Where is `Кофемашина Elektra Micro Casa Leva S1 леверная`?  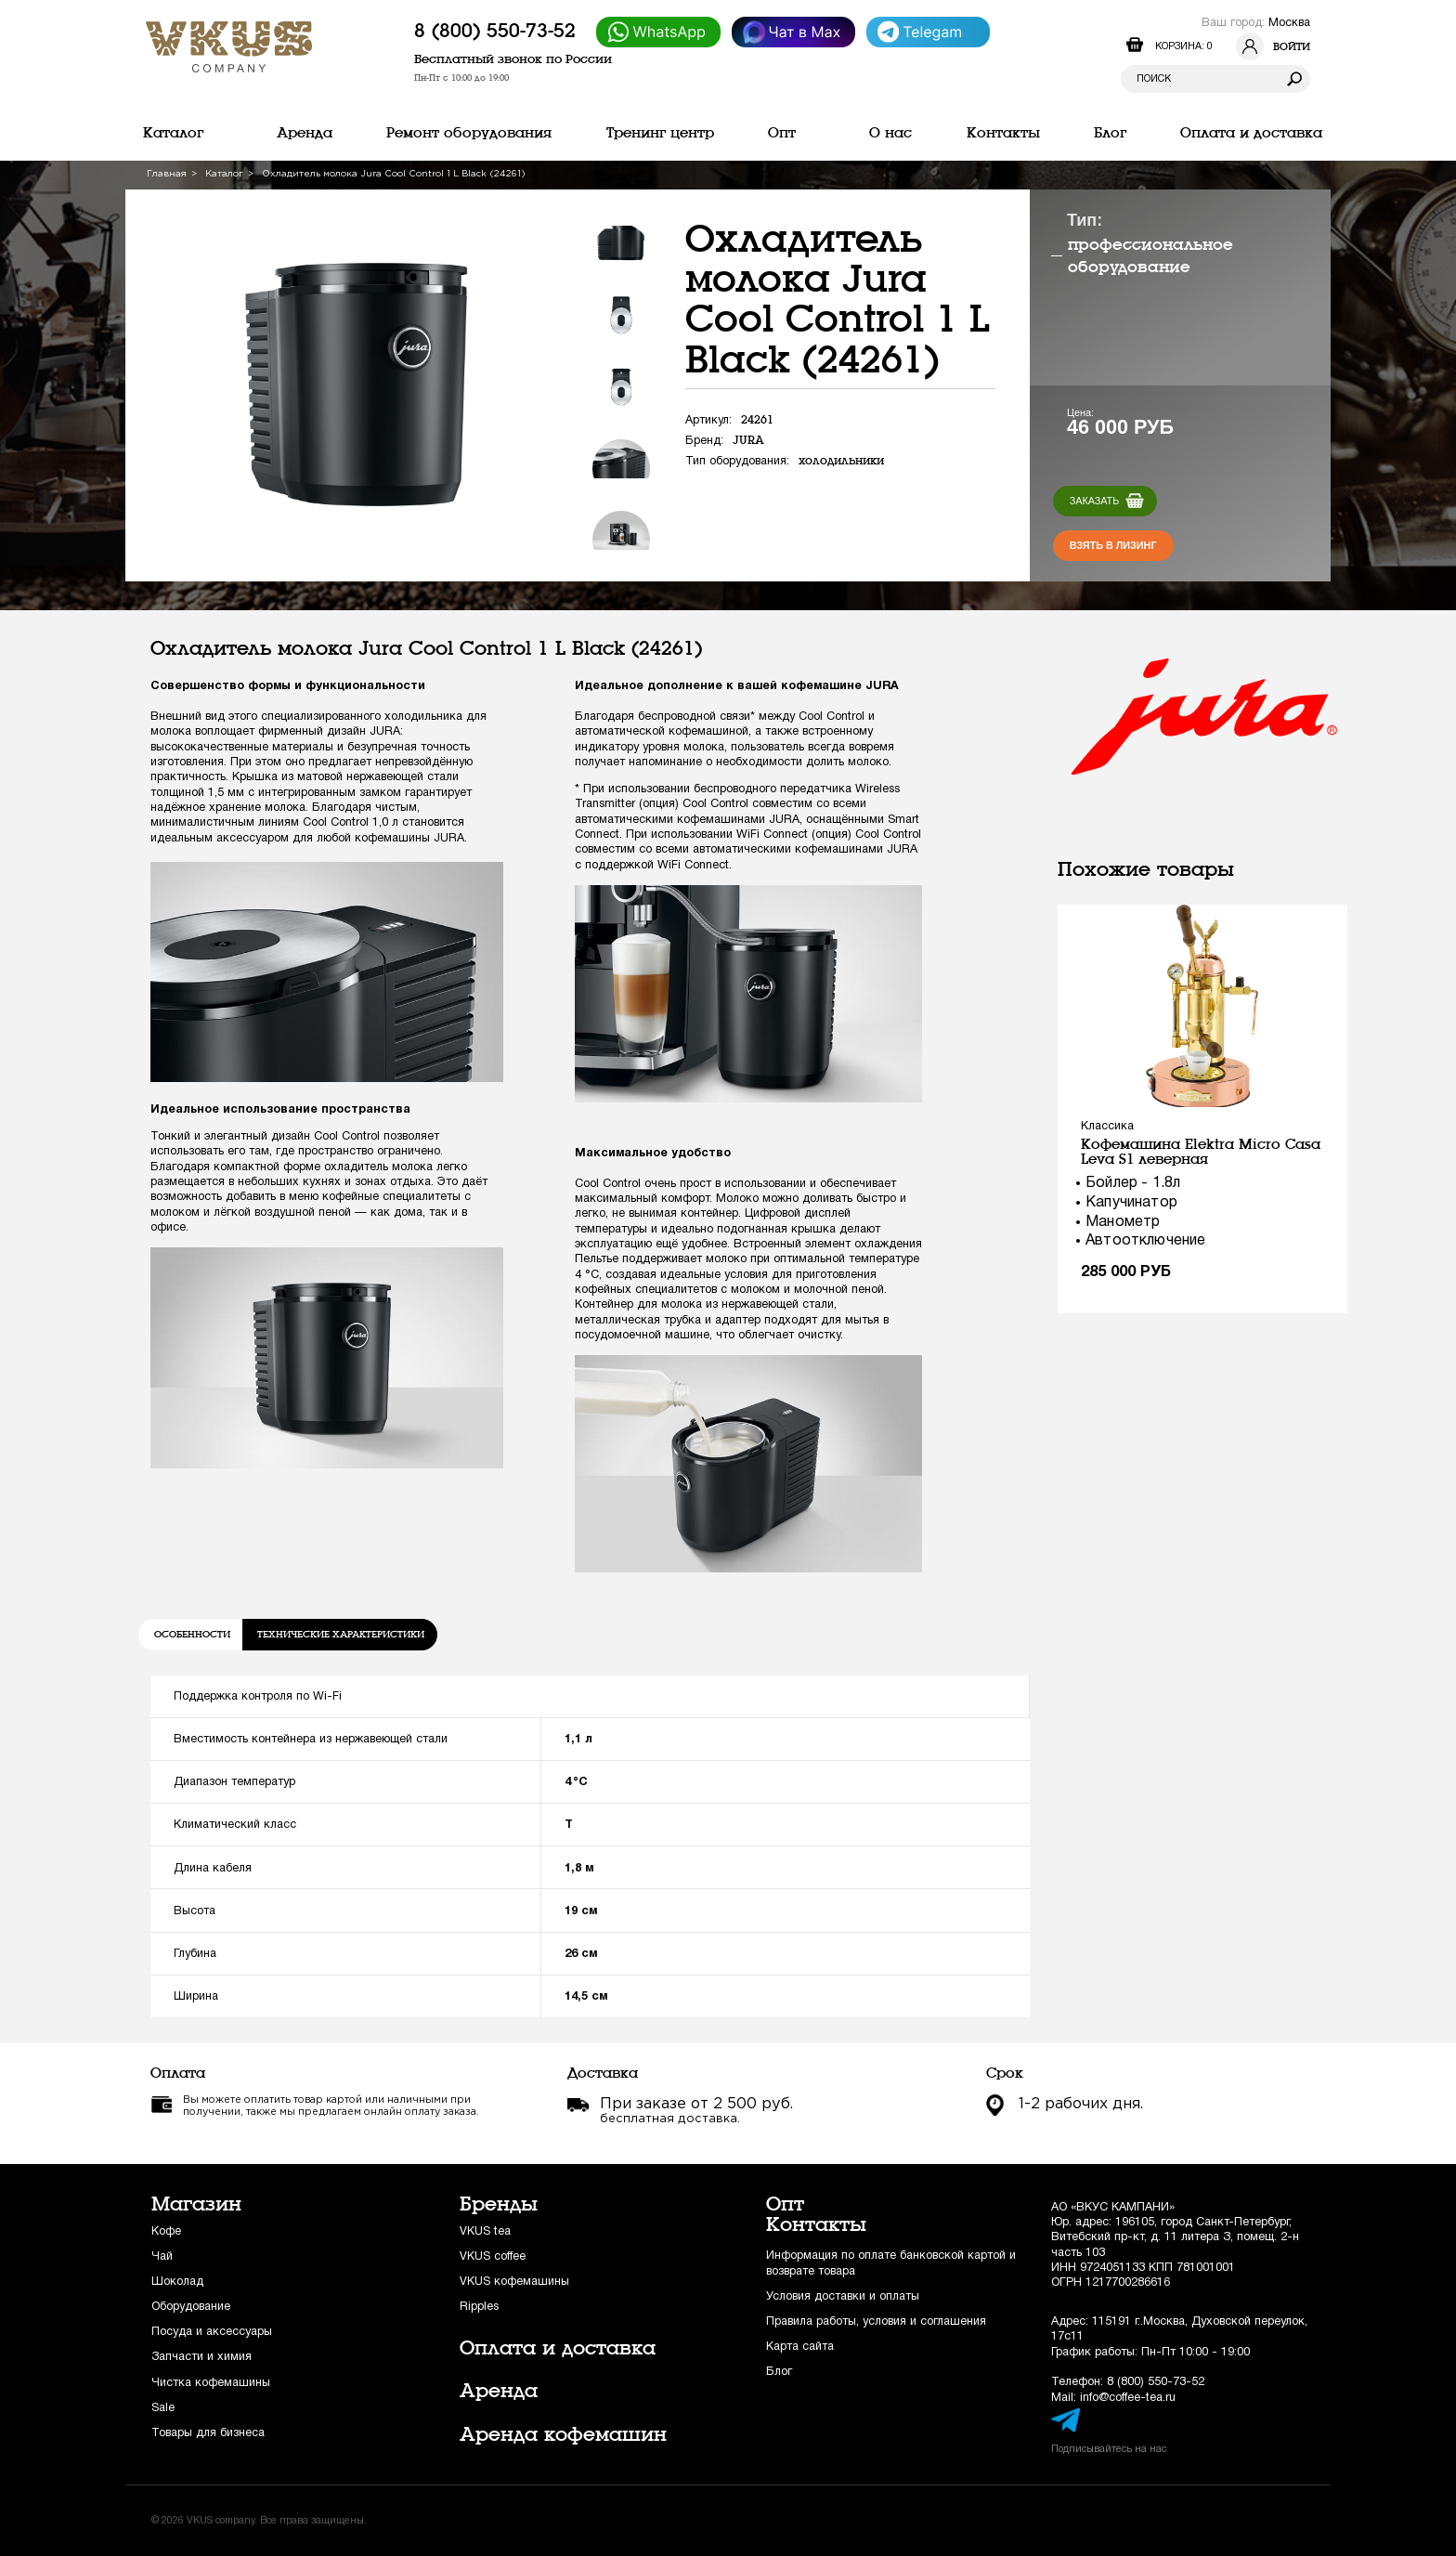
Кофемашина Elektra Micro Casa Leva S1 леверная is located at coordinates (1200, 1152).